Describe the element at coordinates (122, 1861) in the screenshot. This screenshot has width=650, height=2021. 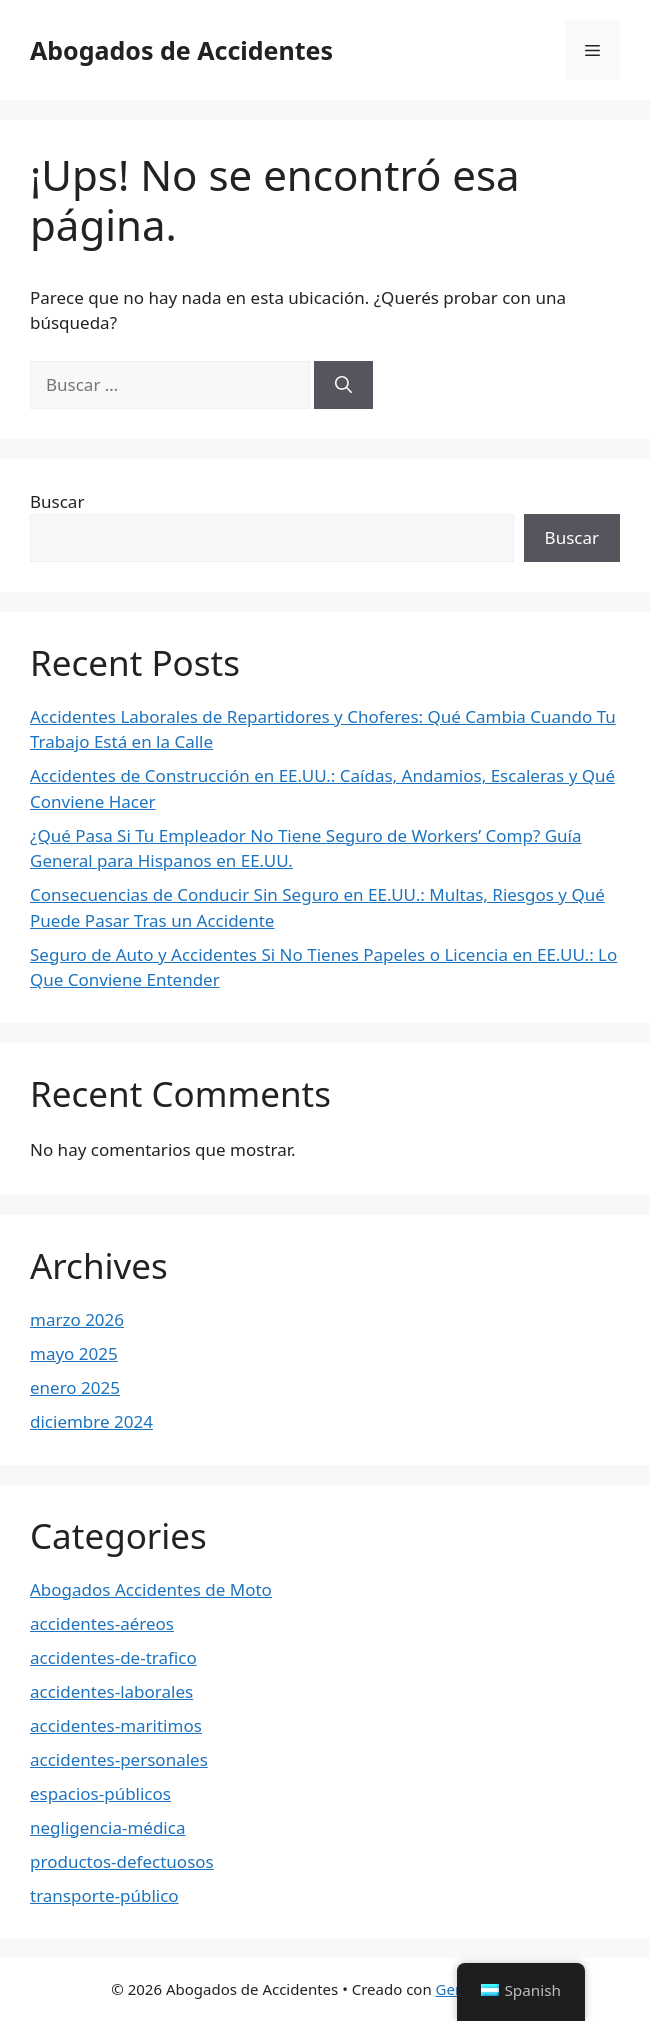
I see `productos-defectuosos` at that location.